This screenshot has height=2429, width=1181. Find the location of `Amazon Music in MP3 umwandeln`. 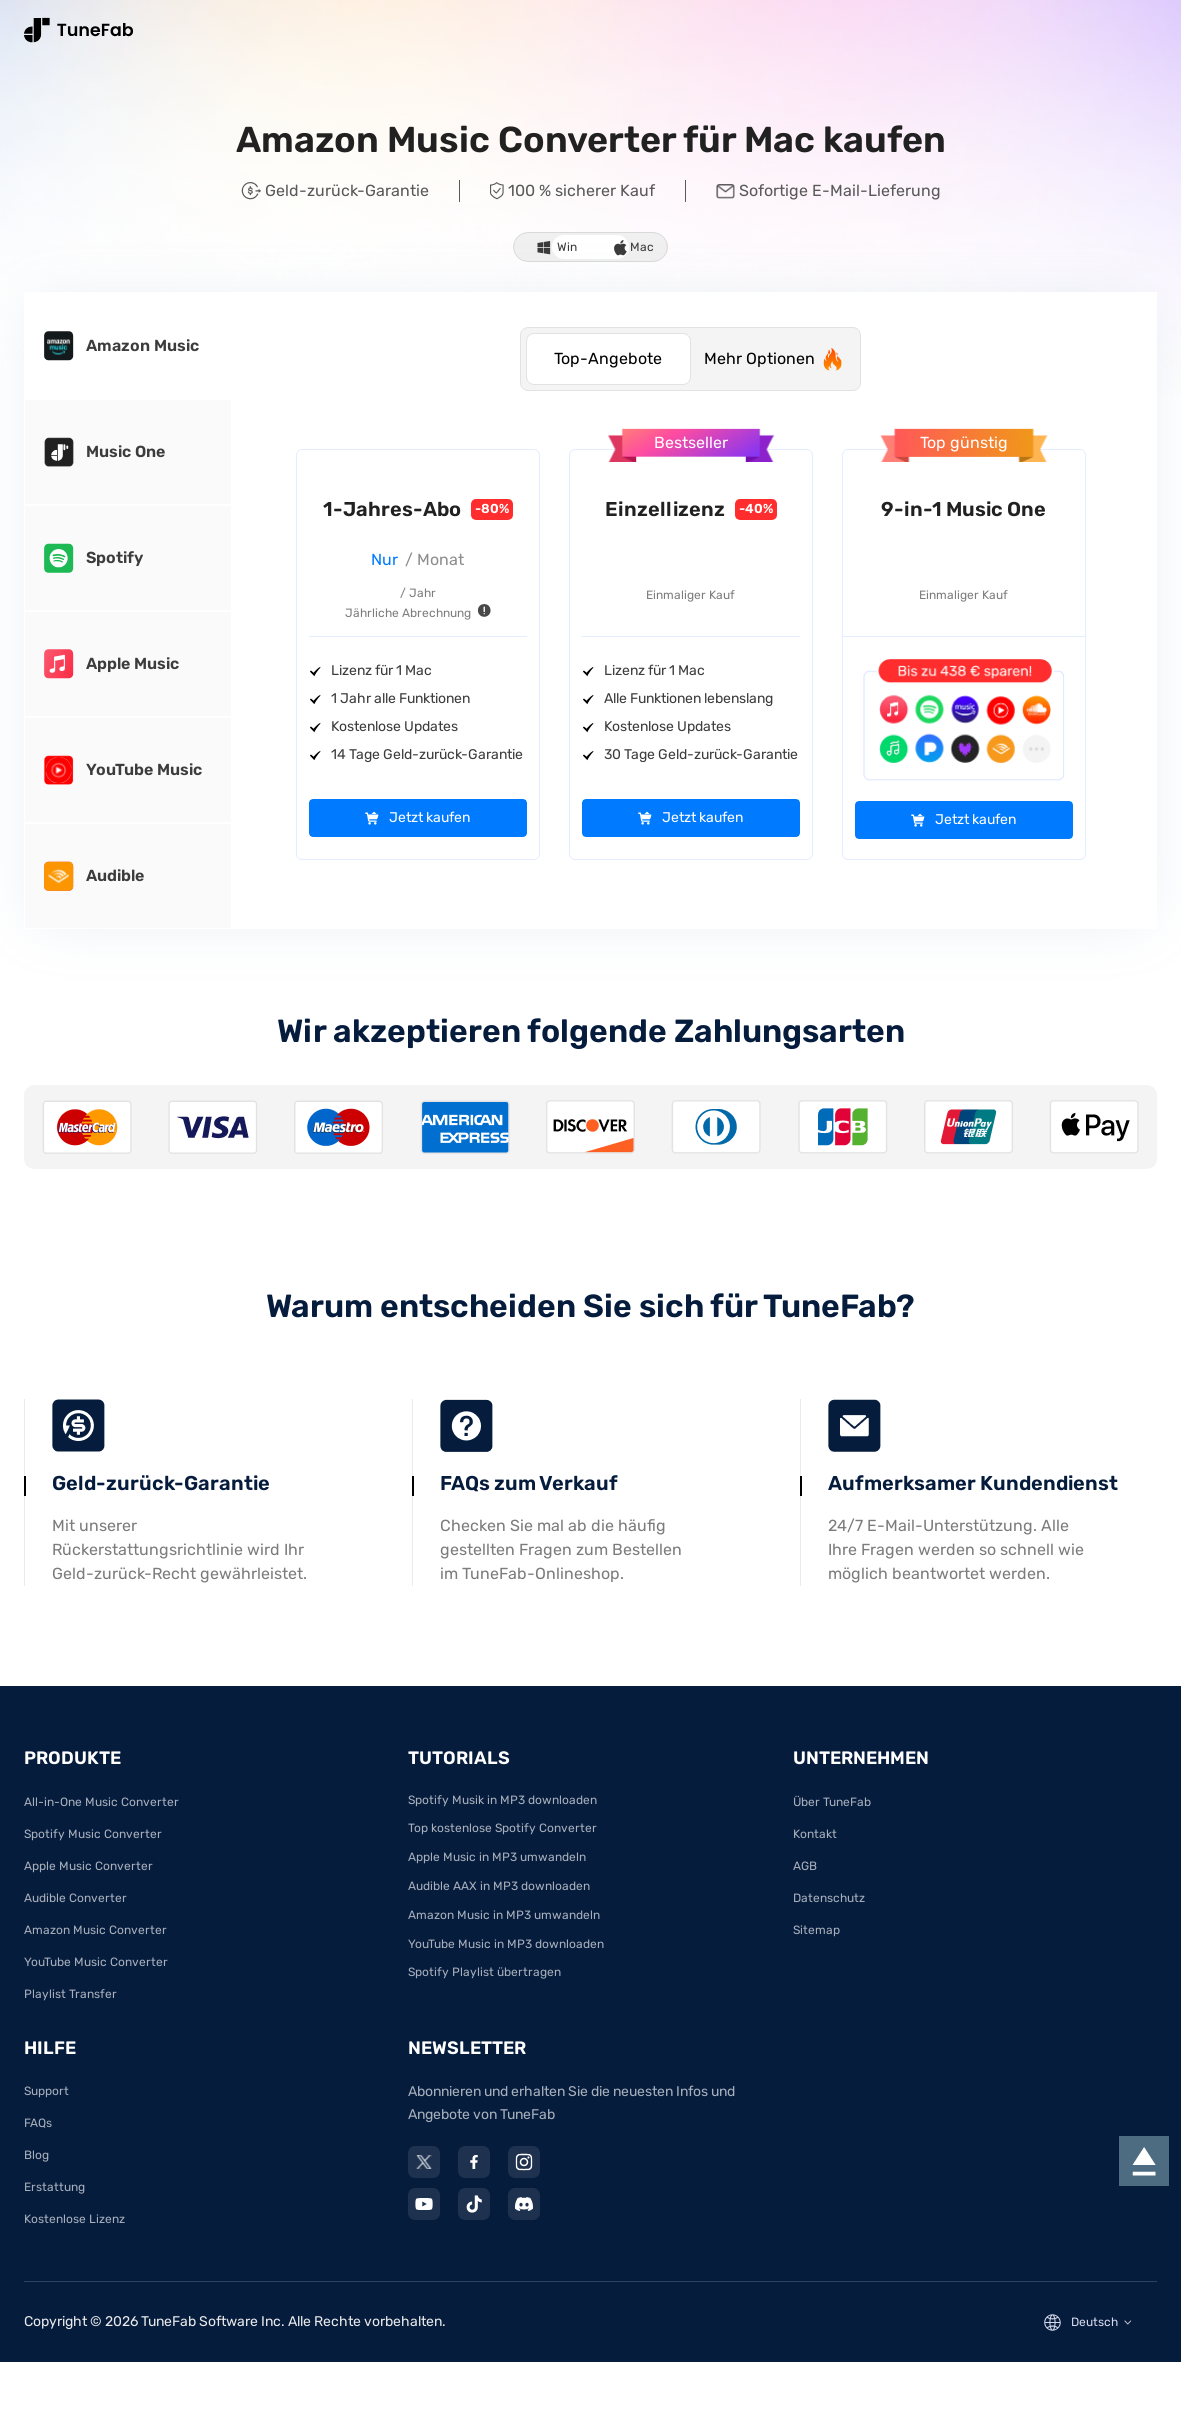

Amazon Music in MP3 umwandeln is located at coordinates (504, 1926).